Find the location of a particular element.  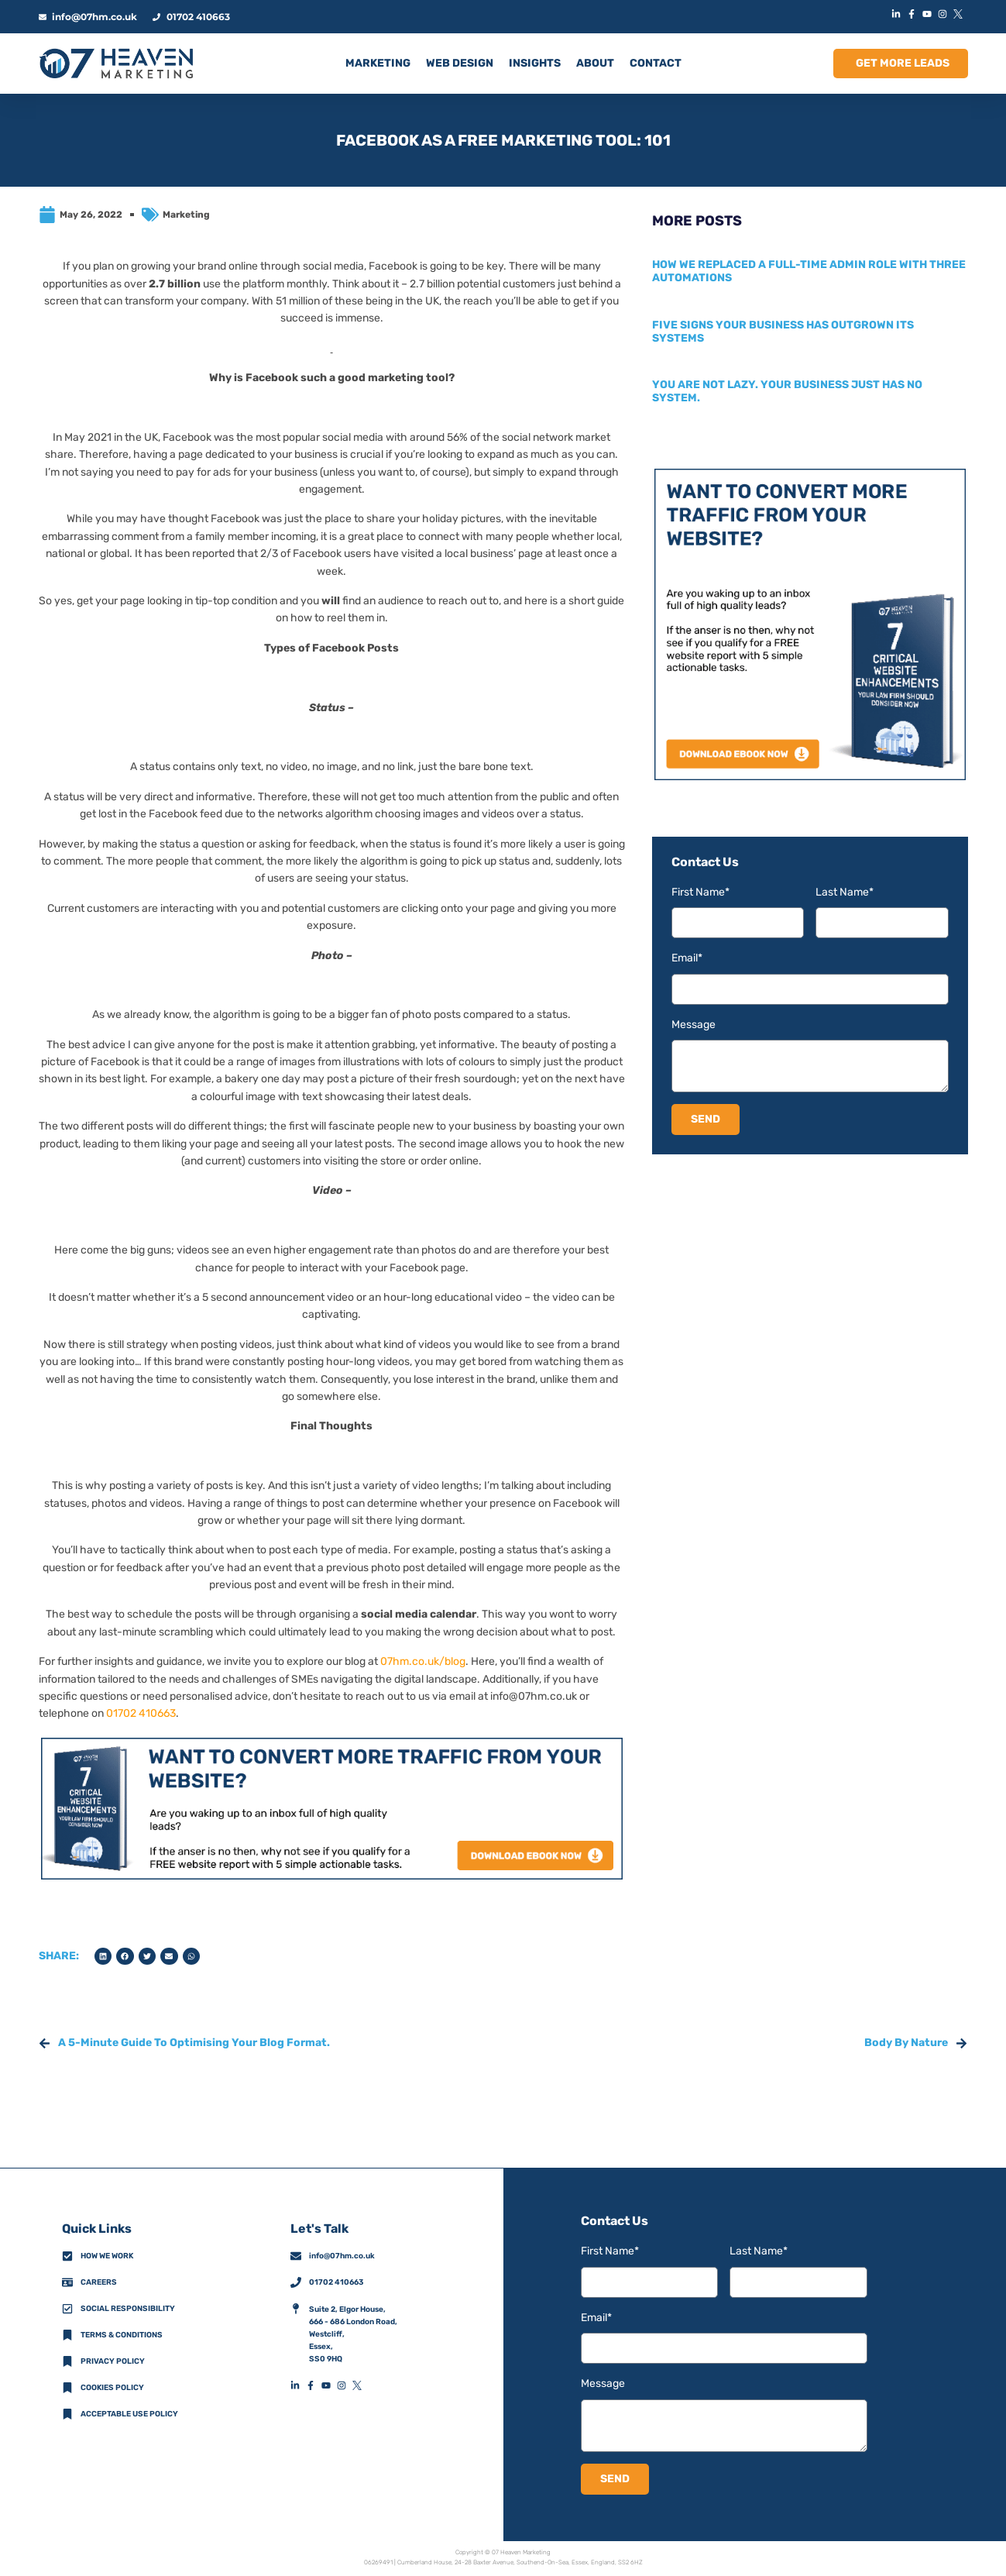

Five signs your business has outgrown its systems is located at coordinates (783, 331).